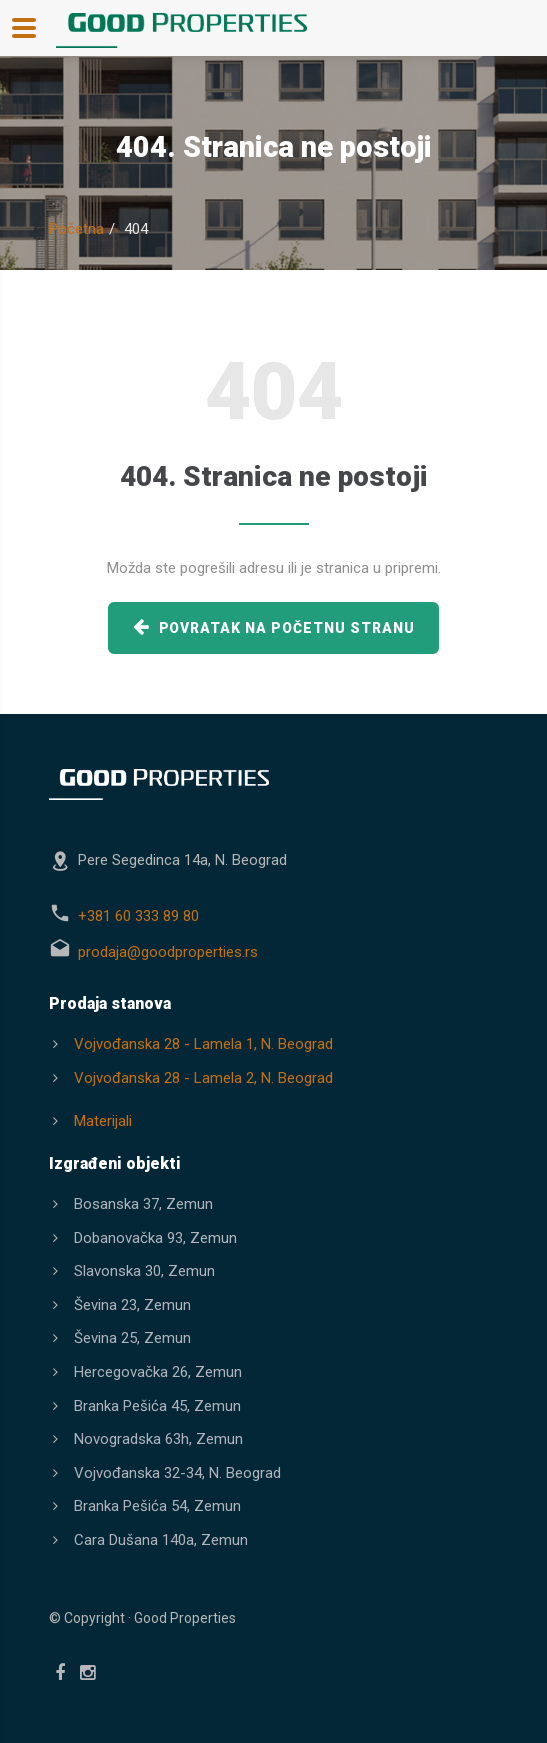  I want to click on Materijali, so click(103, 1121).